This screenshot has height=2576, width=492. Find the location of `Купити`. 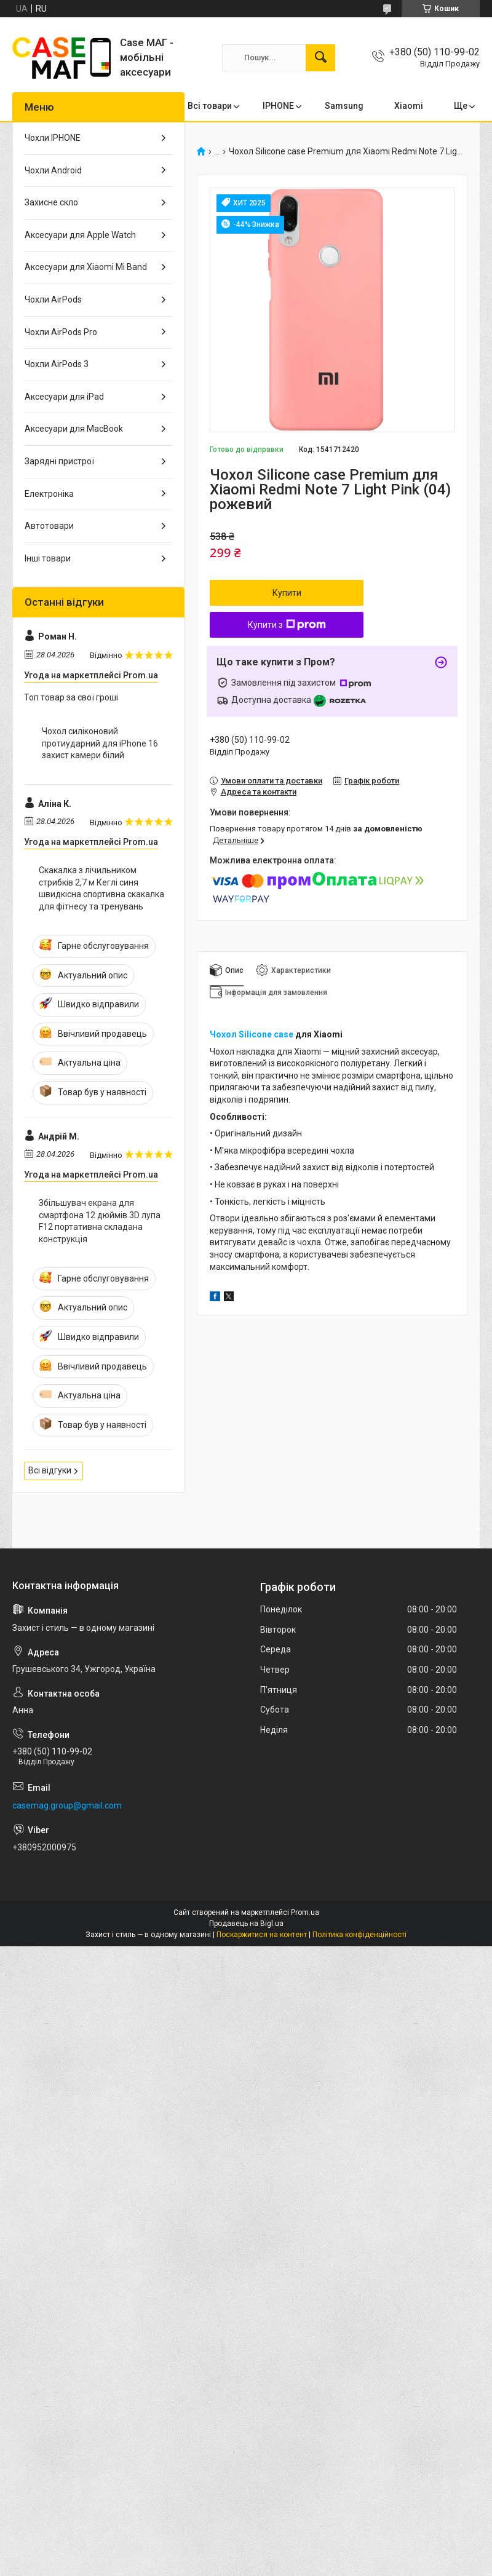

Купити is located at coordinates (286, 593).